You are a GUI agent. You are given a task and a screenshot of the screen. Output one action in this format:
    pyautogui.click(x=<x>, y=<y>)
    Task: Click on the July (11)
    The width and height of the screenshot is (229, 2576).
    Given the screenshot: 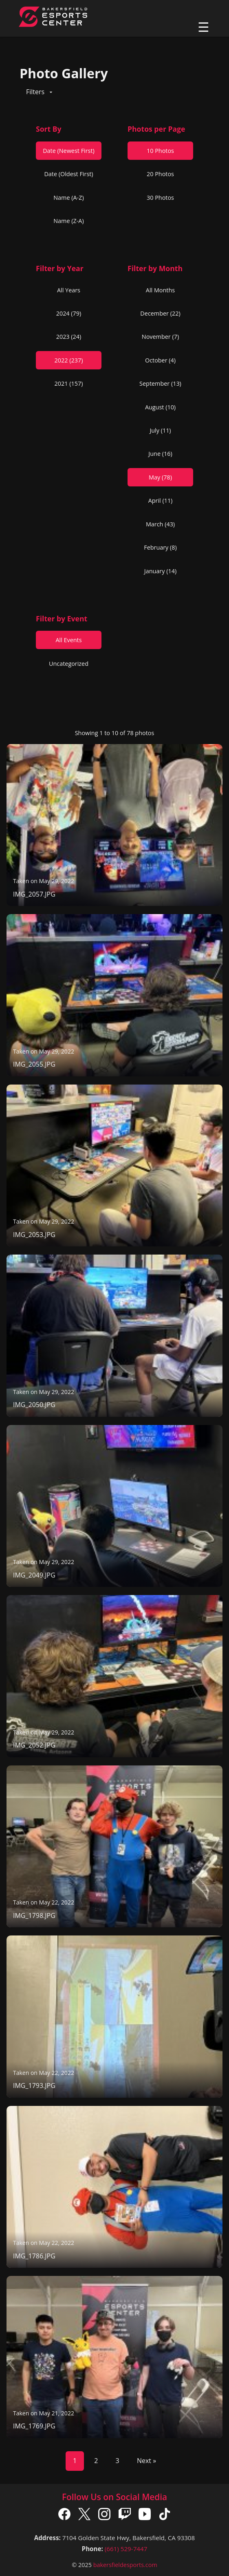 What is the action you would take?
    pyautogui.click(x=160, y=430)
    